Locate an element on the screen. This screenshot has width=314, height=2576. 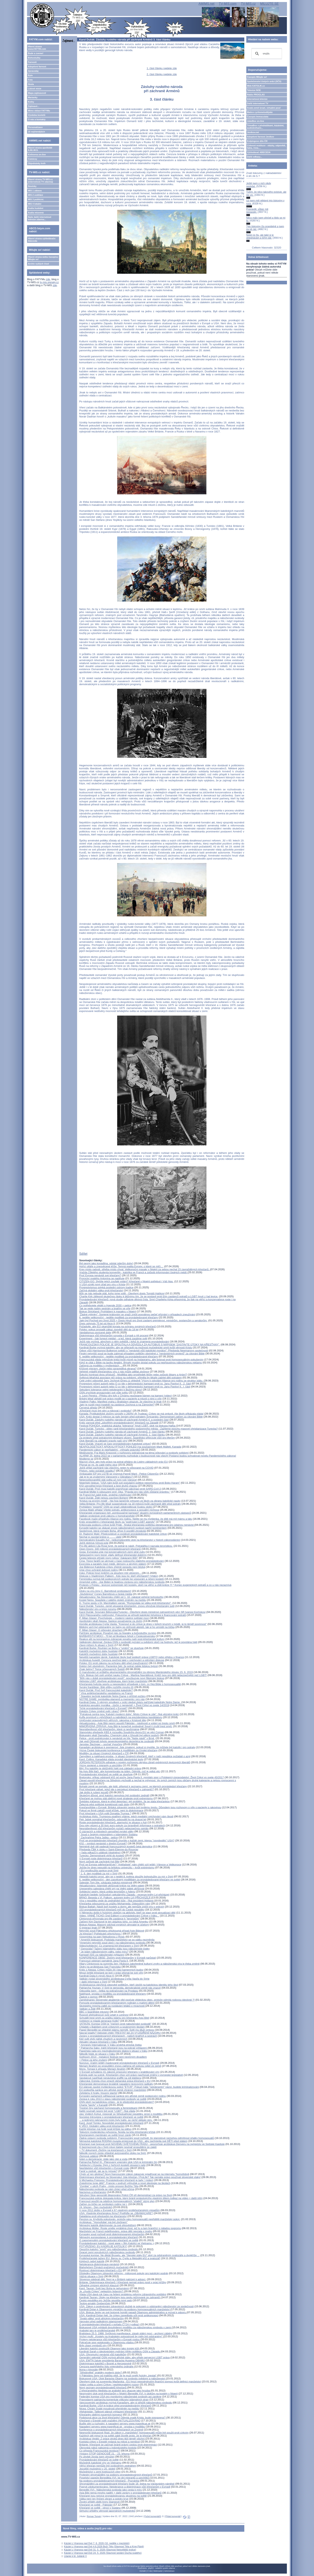
Ježíš nás vyzývá, abychom o něm svědčili, i když to znamená pronásledování is located at coordinates (124, 1341).